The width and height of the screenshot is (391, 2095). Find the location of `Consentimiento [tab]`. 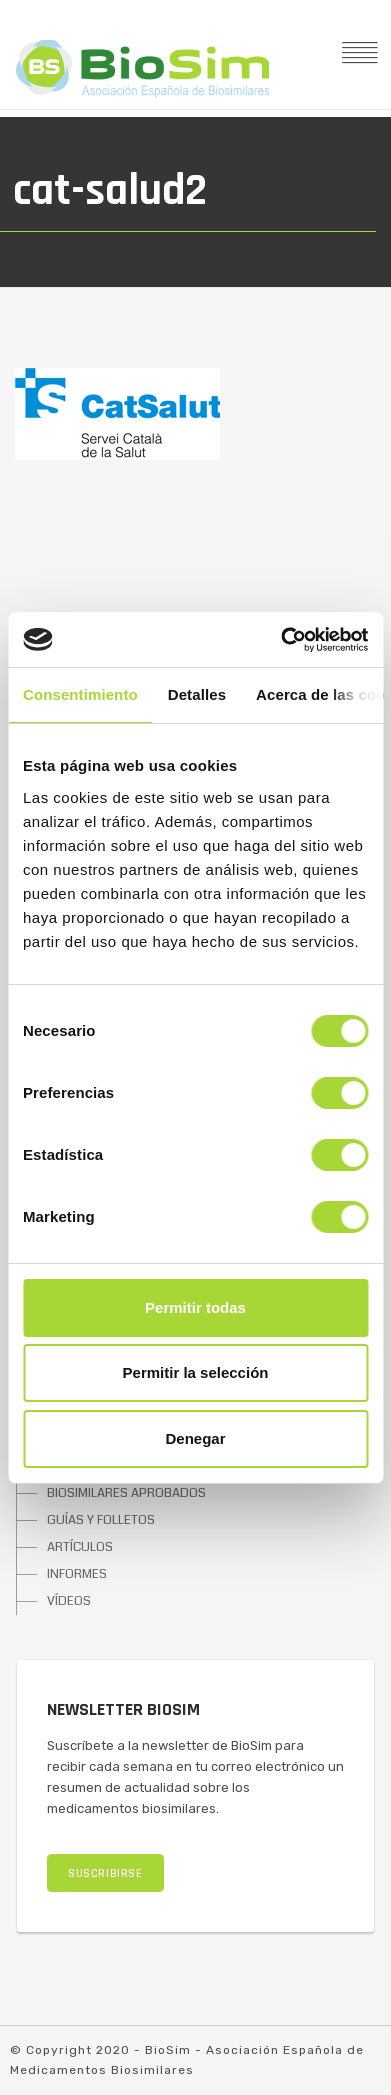

Consentimiento [tab] is located at coordinates (80, 694).